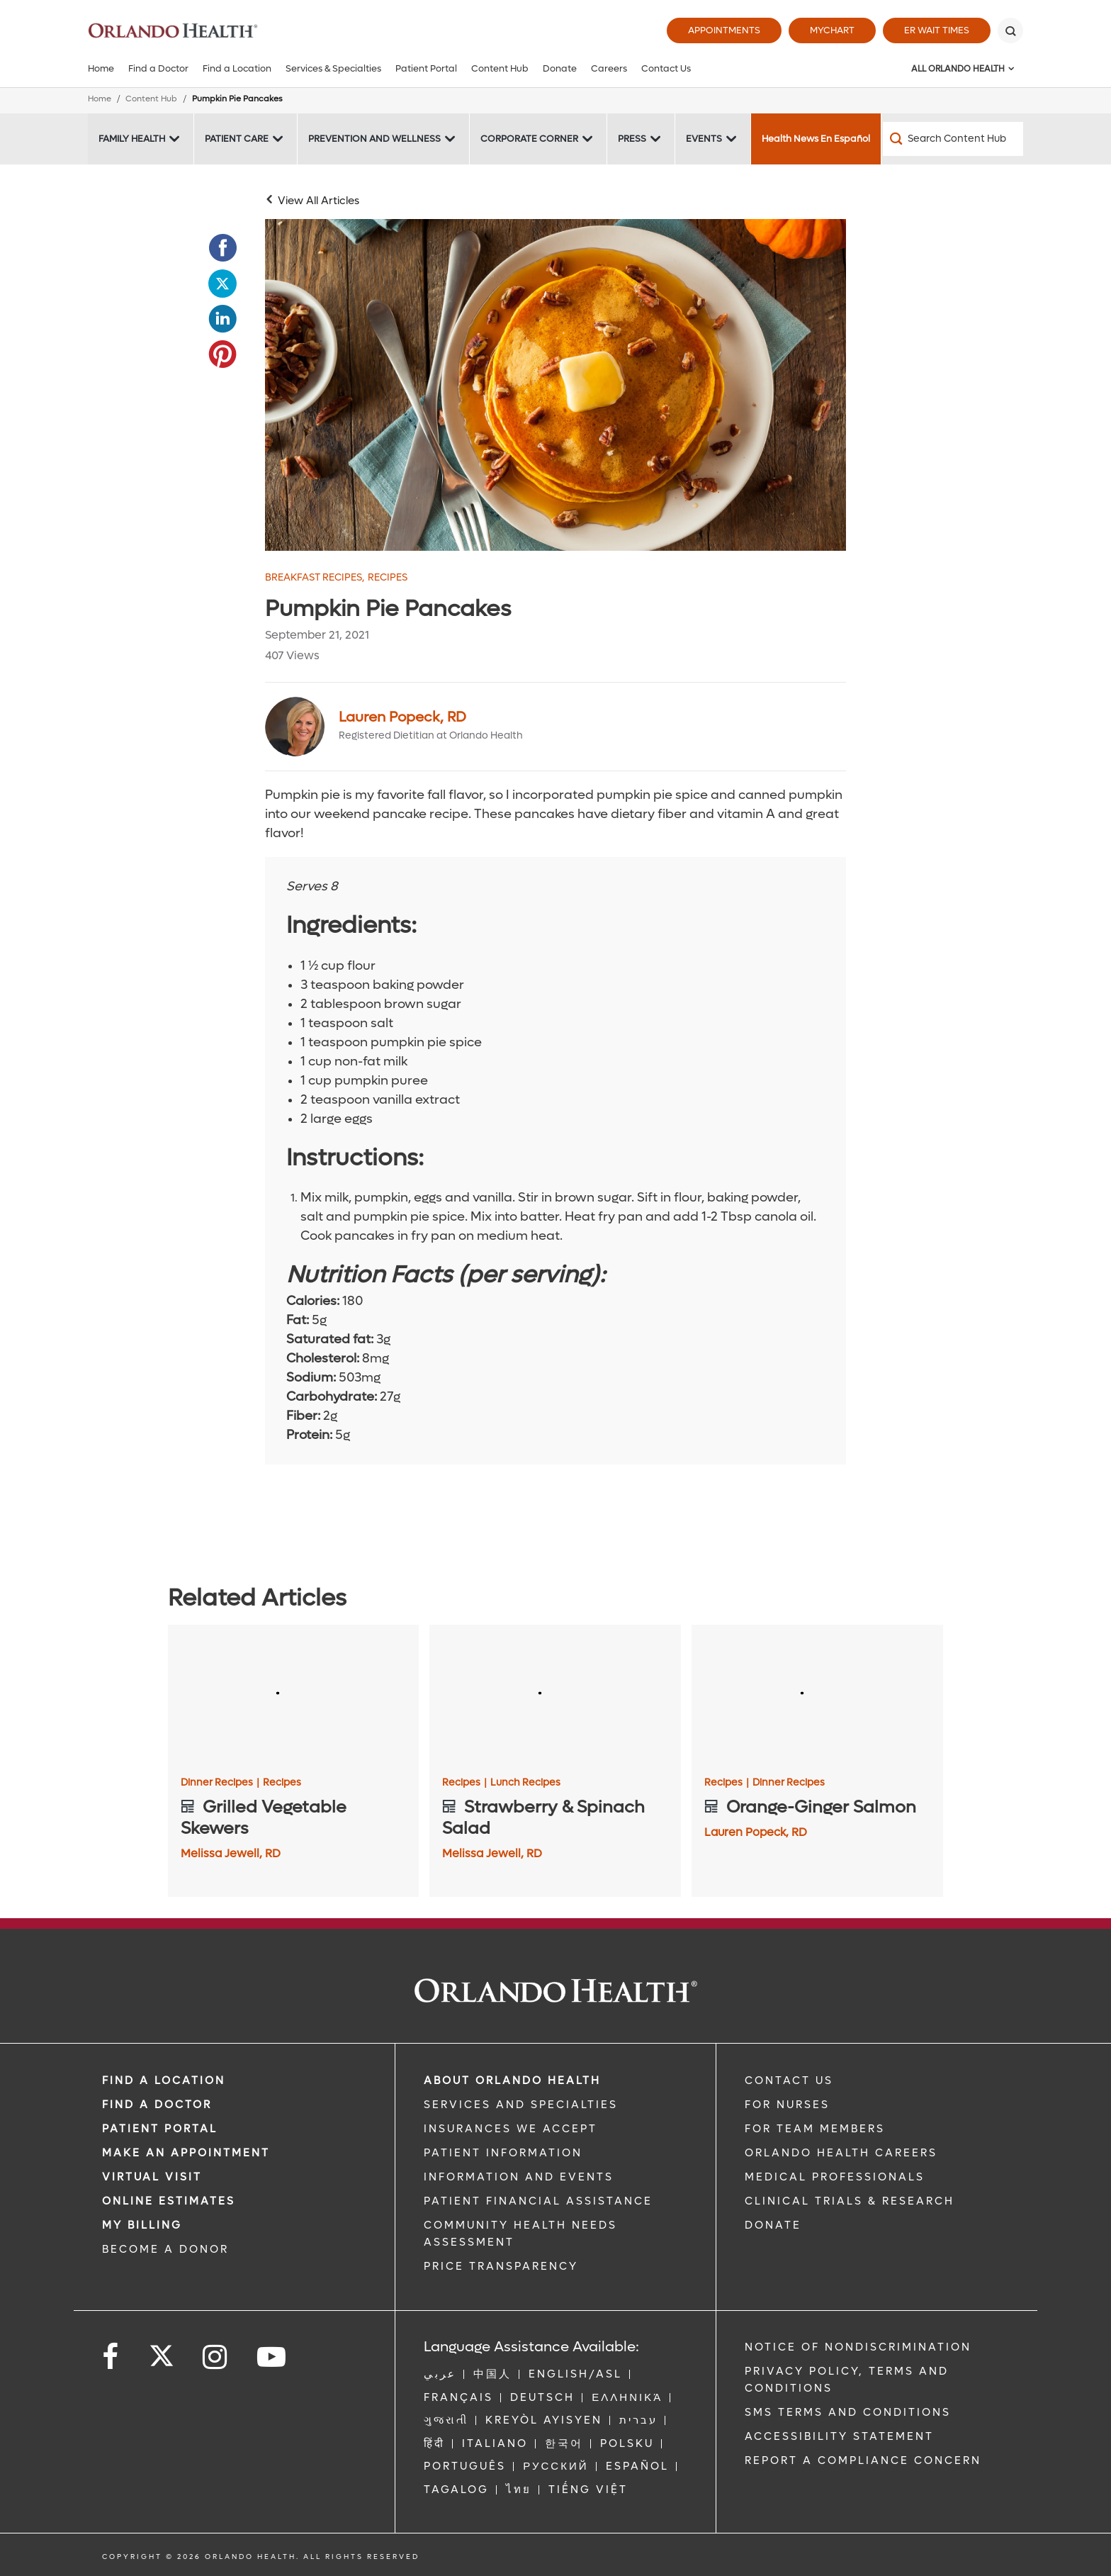  I want to click on SMS Terms and Conditions, so click(848, 2412).